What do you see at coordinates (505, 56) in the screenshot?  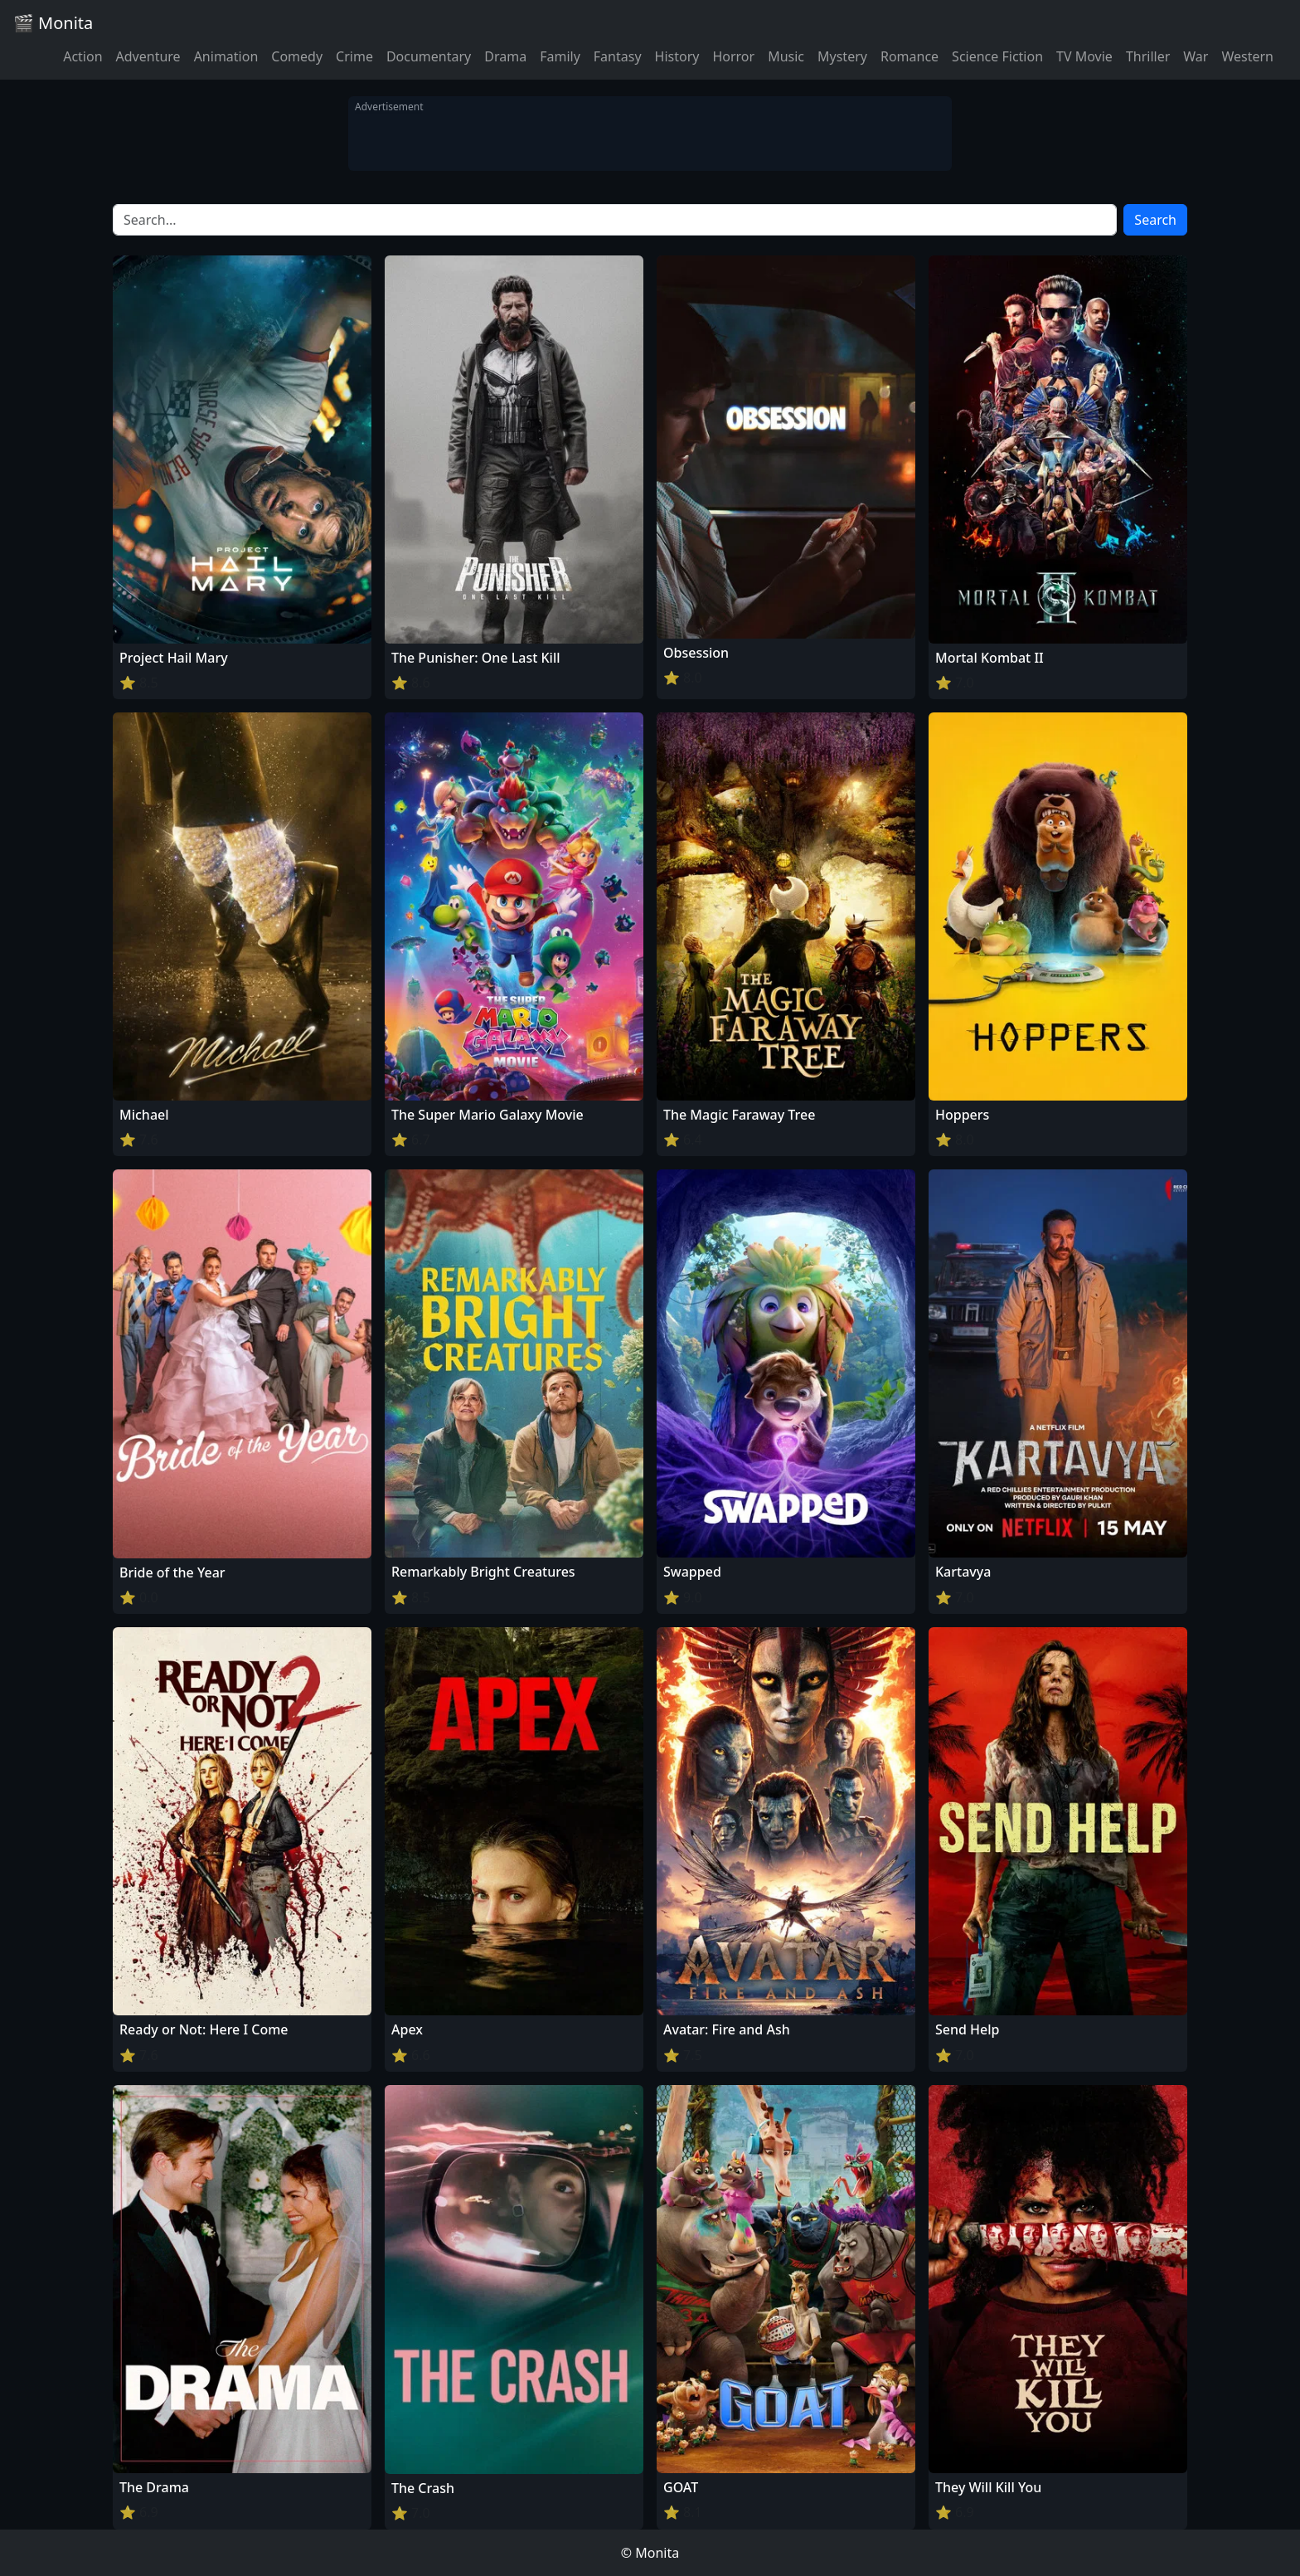 I see `Drama` at bounding box center [505, 56].